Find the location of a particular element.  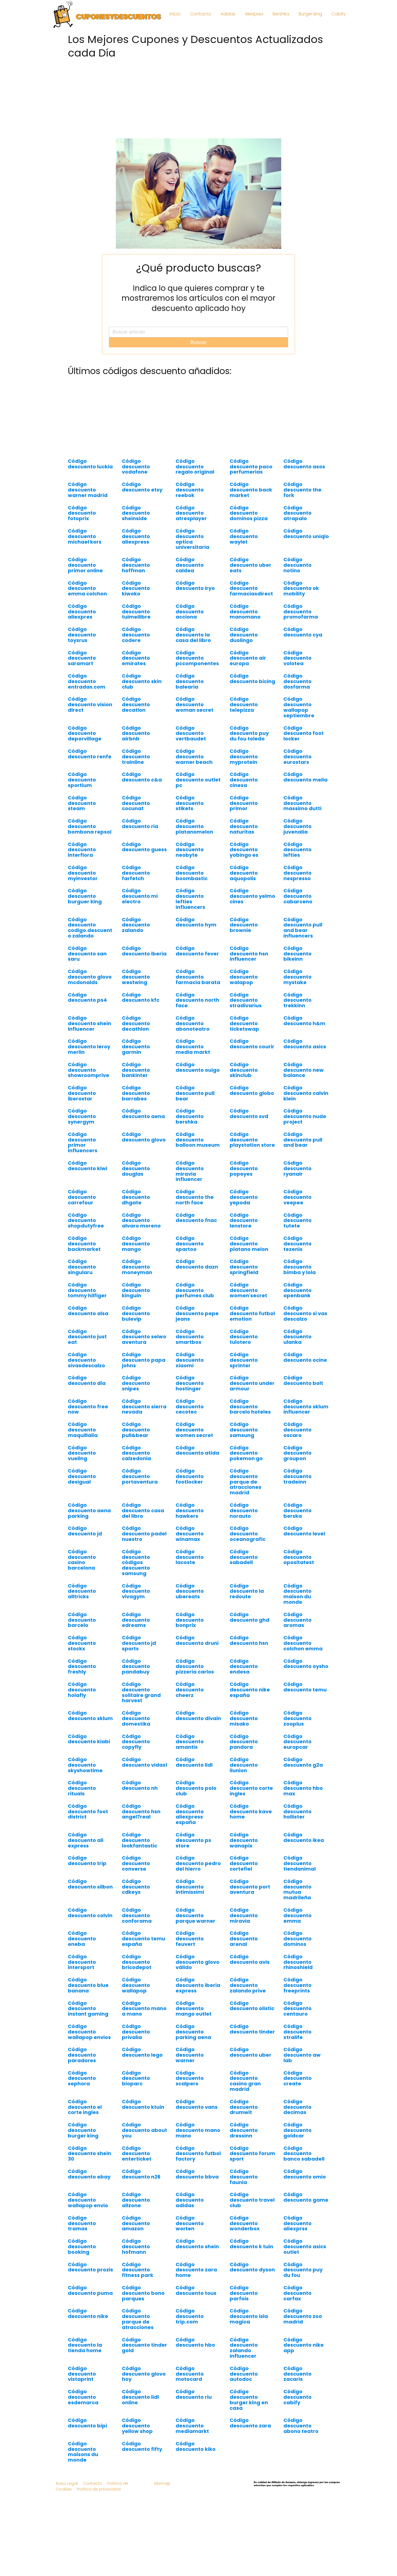

Código descuento myprotein is located at coordinates (244, 756).